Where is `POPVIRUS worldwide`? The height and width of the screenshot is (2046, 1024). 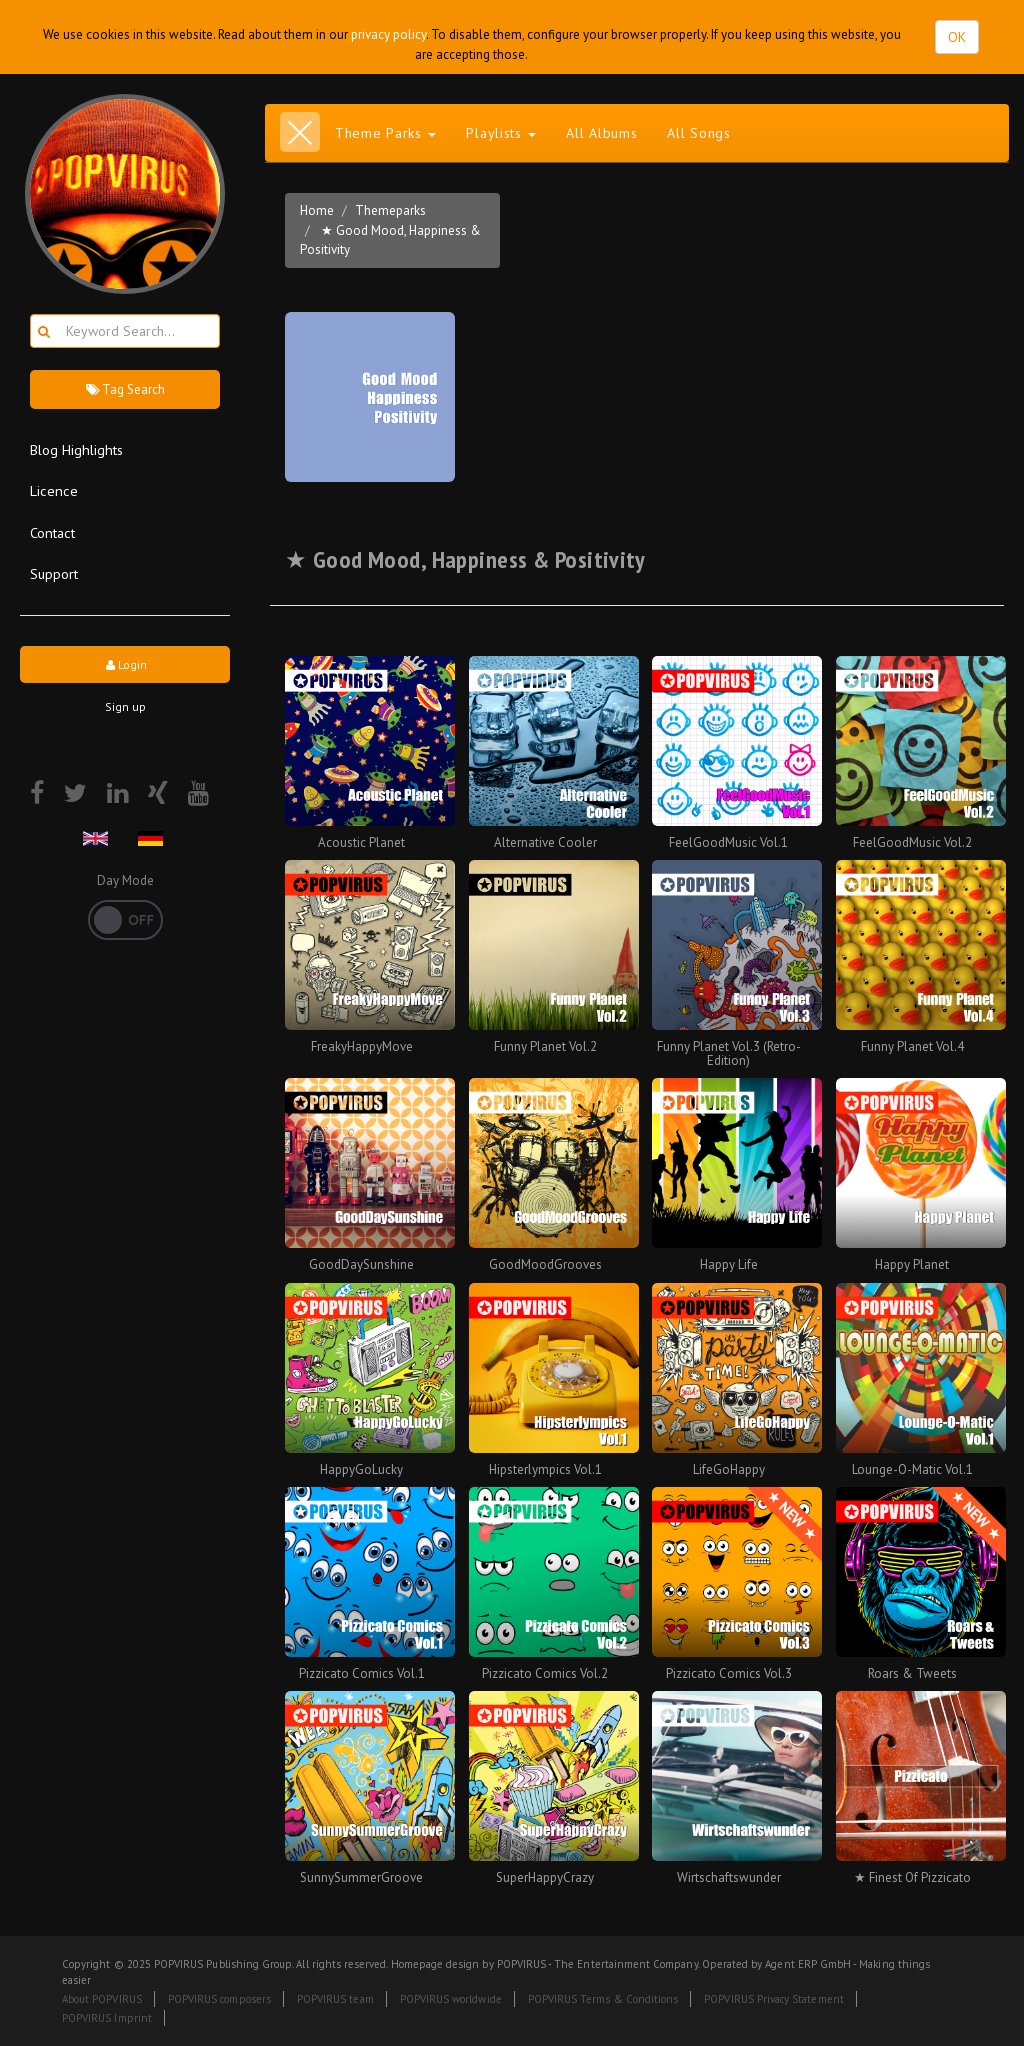
POPVIRUS worldwide is located at coordinates (451, 1999).